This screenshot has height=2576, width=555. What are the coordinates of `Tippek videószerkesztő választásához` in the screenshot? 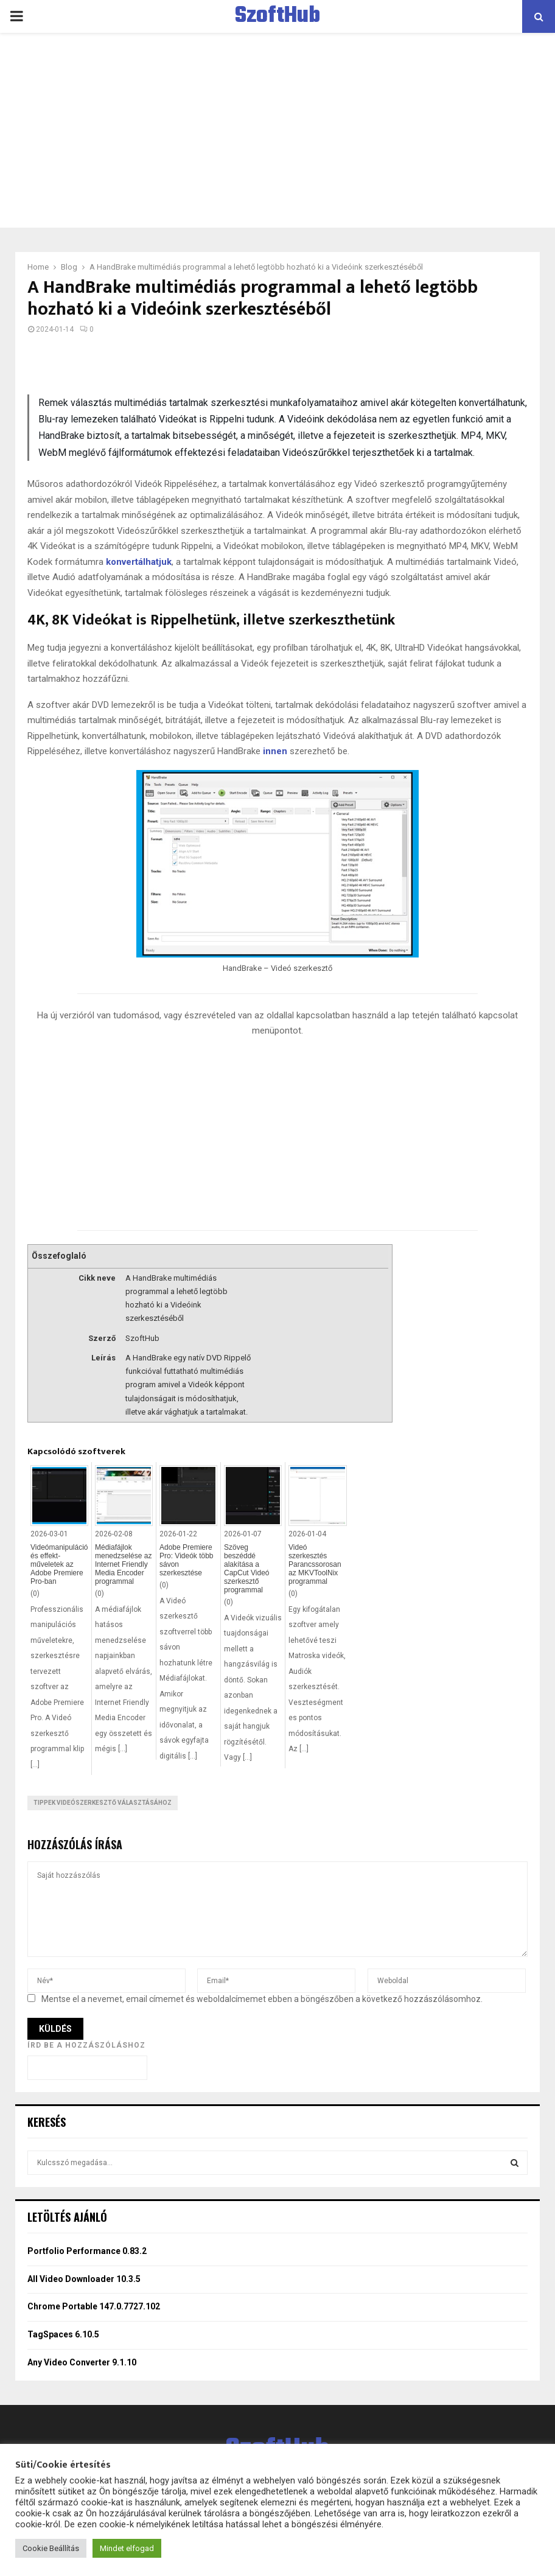 It's located at (102, 1802).